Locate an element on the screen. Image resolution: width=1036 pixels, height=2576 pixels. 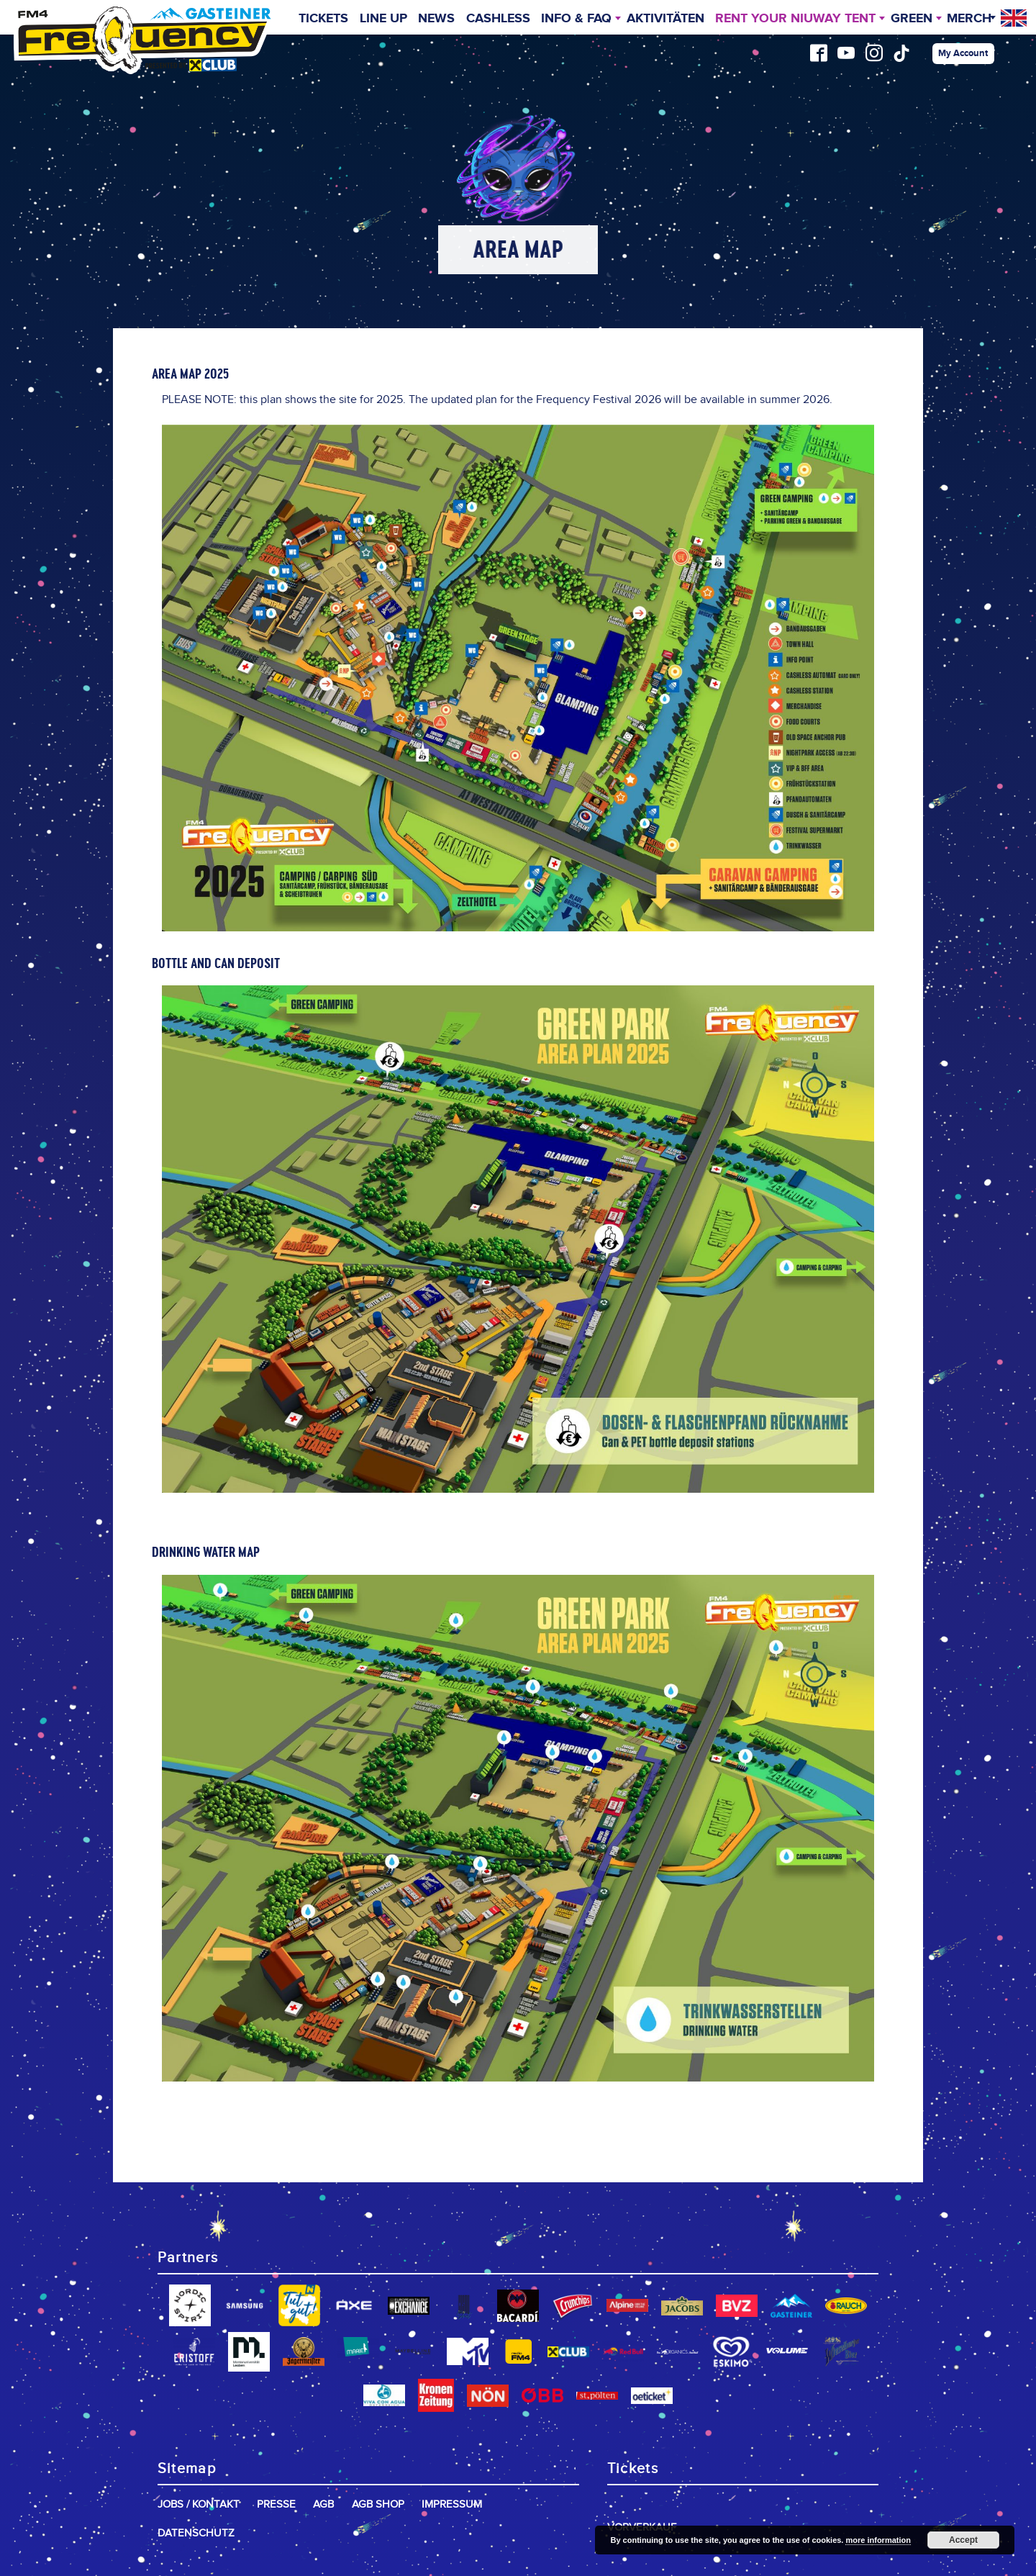
Green is located at coordinates (911, 19).